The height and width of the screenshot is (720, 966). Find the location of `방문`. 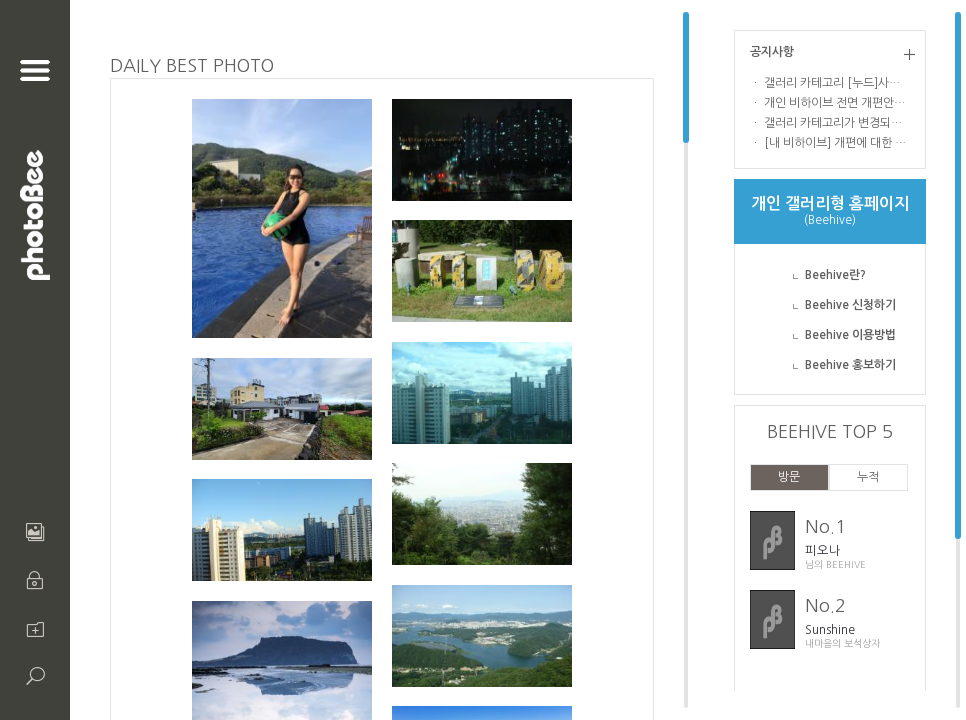

방문 is located at coordinates (789, 477).